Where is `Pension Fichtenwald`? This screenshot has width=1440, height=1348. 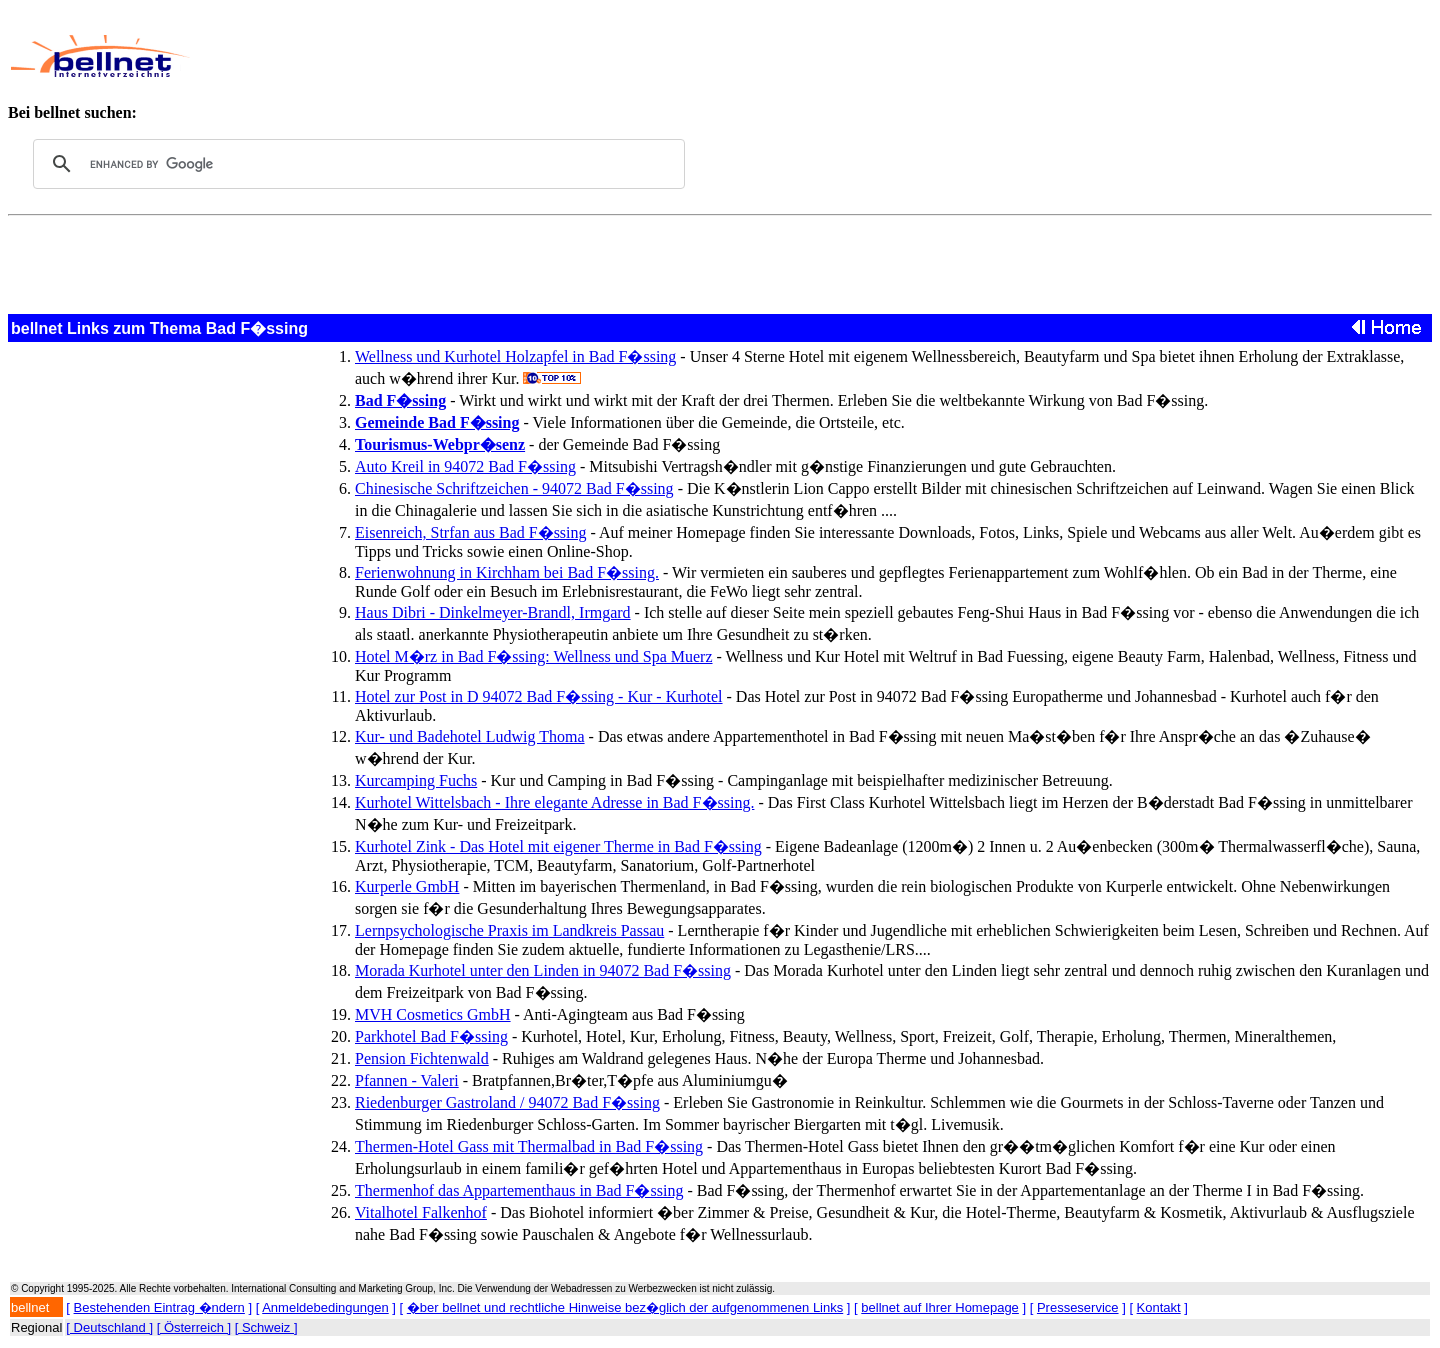
Pension Fichtenwald is located at coordinates (422, 1058).